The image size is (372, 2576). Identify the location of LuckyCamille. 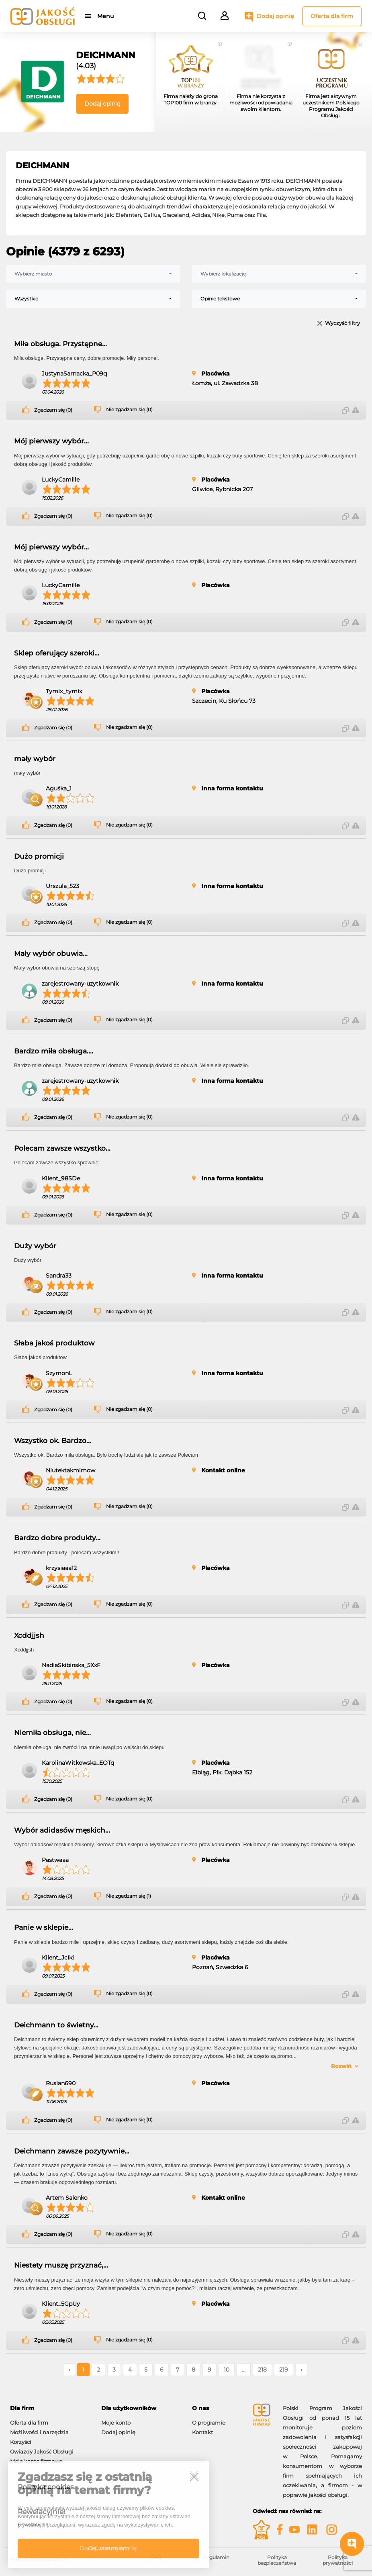
(61, 479).